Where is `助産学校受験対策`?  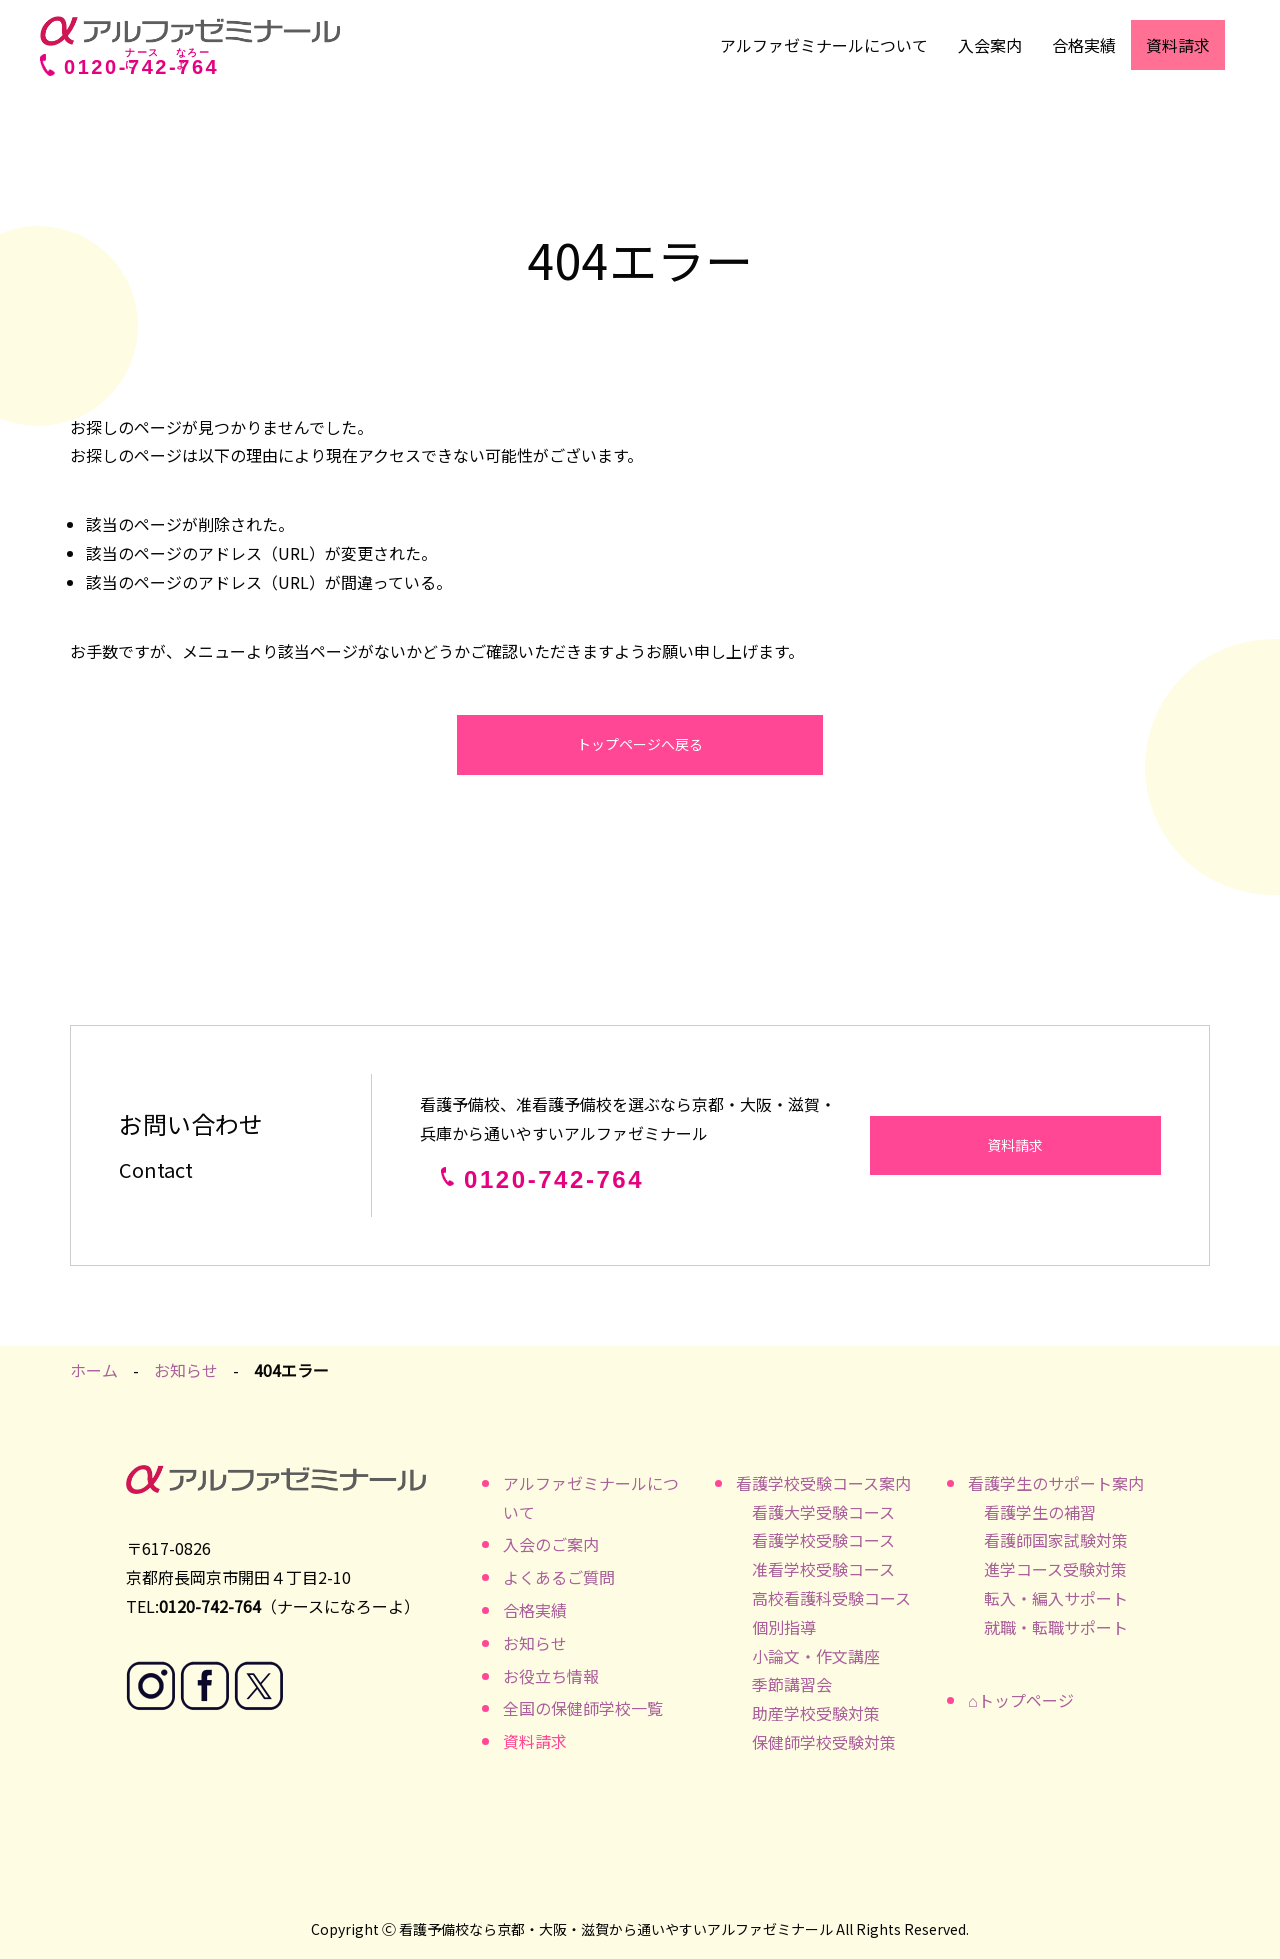 助産学校受験対策 is located at coordinates (816, 1713).